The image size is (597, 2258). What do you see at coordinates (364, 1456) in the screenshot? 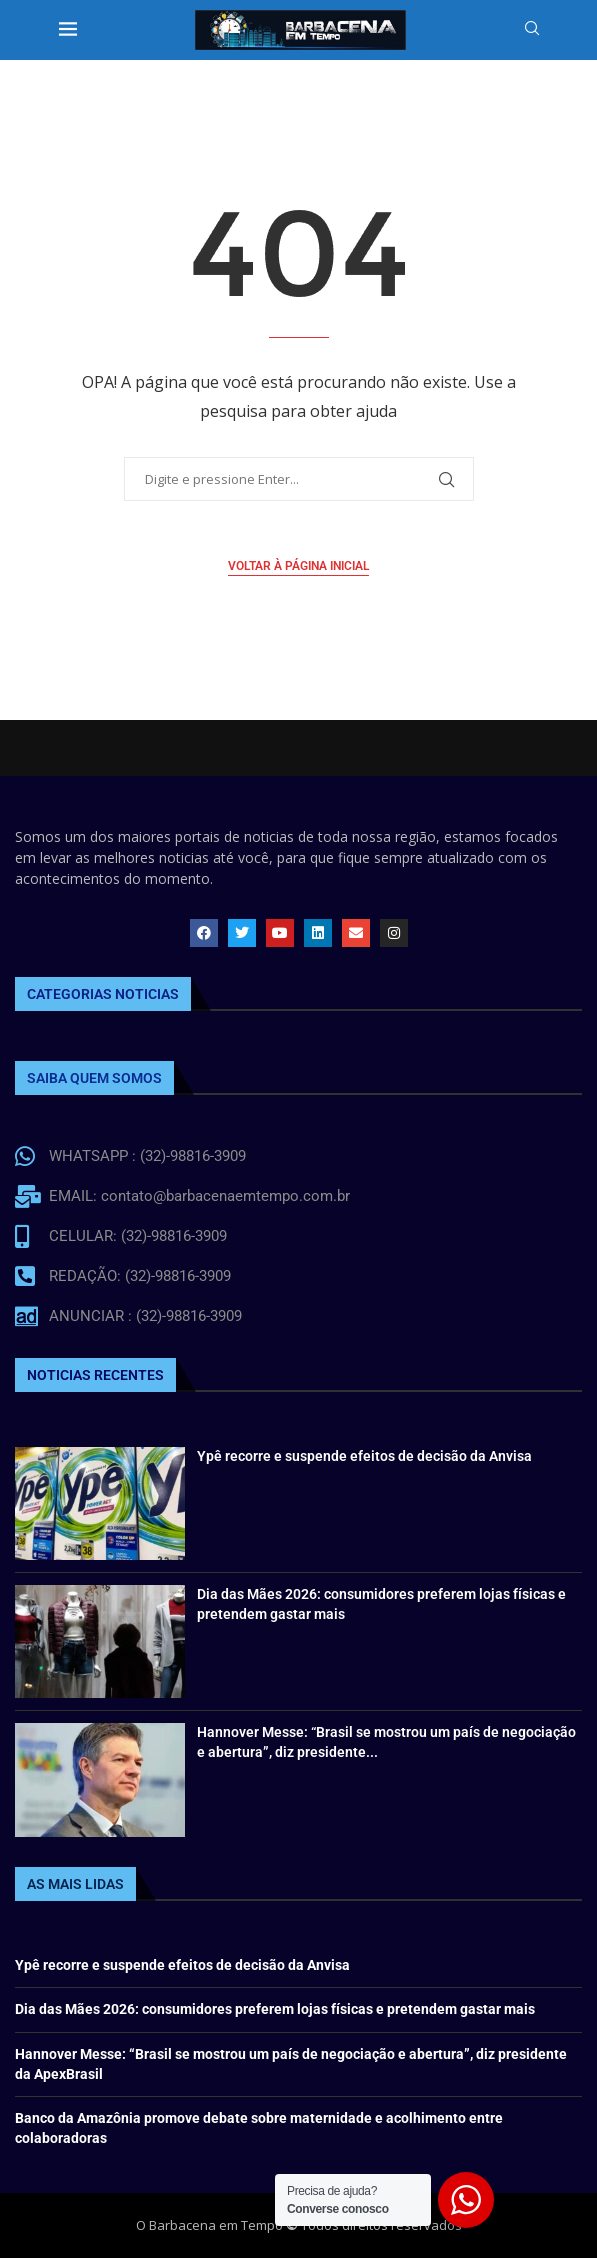
I see `Ypê recorre e suspende efeitos de decisão da Anvisa` at bounding box center [364, 1456].